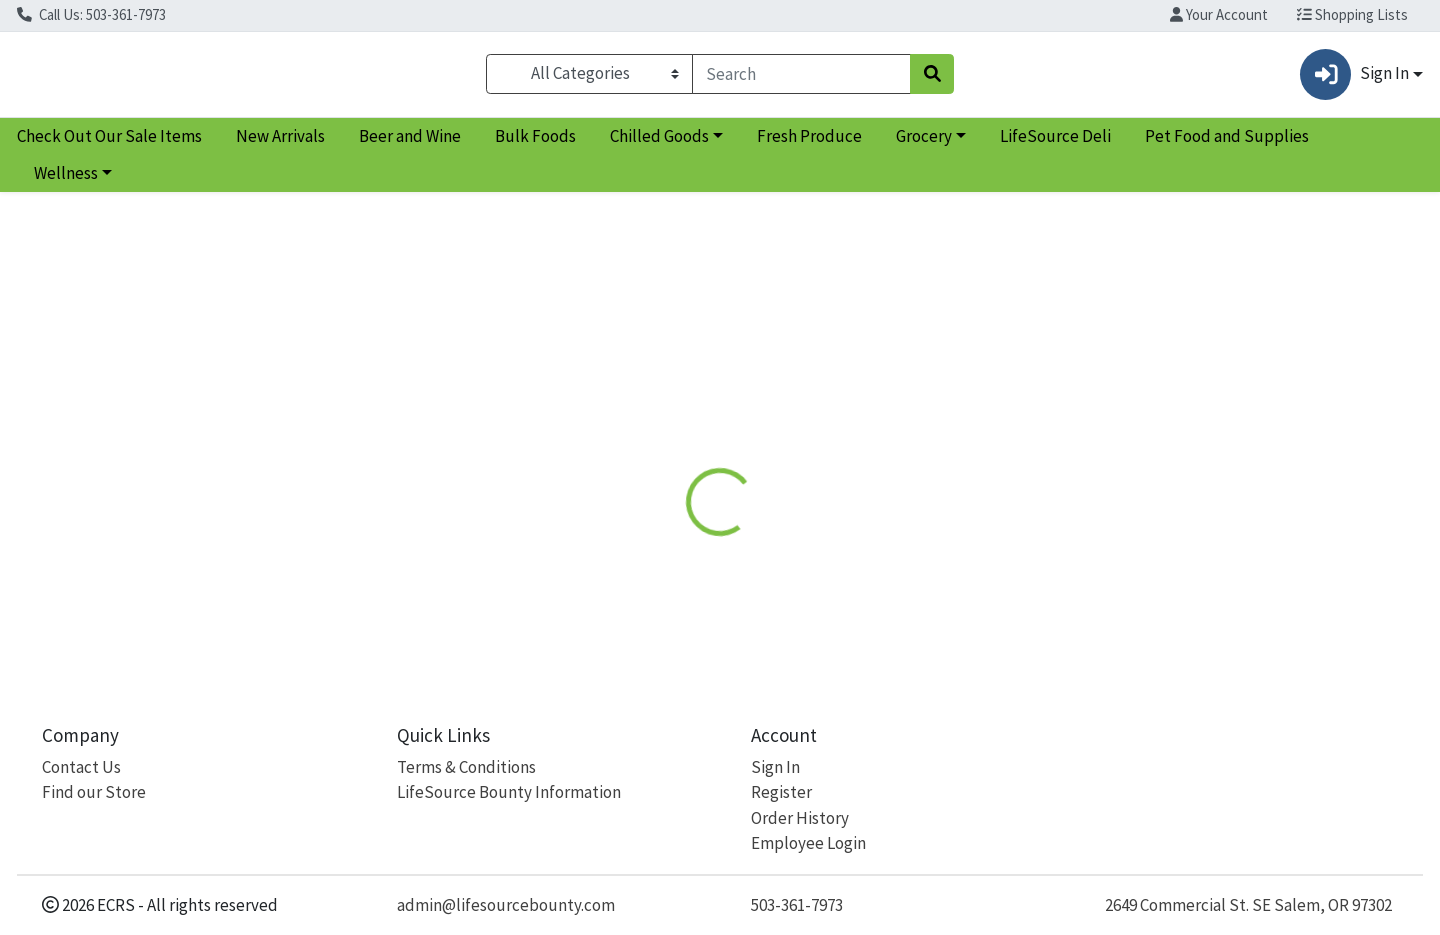  What do you see at coordinates (808, 844) in the screenshot?
I see `Employee Login` at bounding box center [808, 844].